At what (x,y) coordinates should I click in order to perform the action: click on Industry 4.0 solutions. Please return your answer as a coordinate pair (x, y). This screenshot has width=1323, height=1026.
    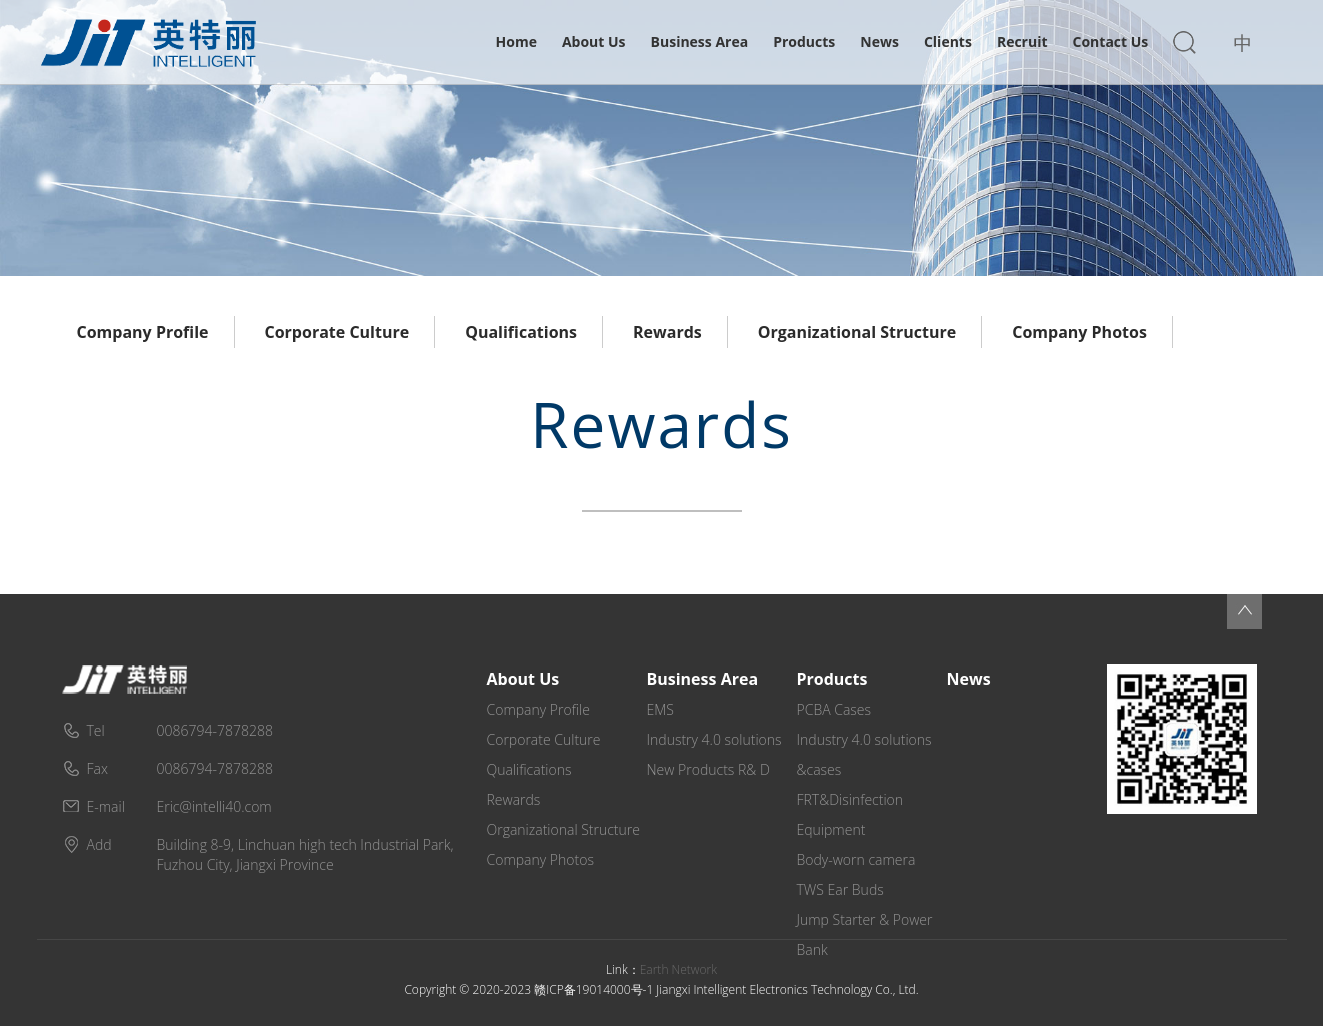
    Looking at the image, I should click on (714, 739).